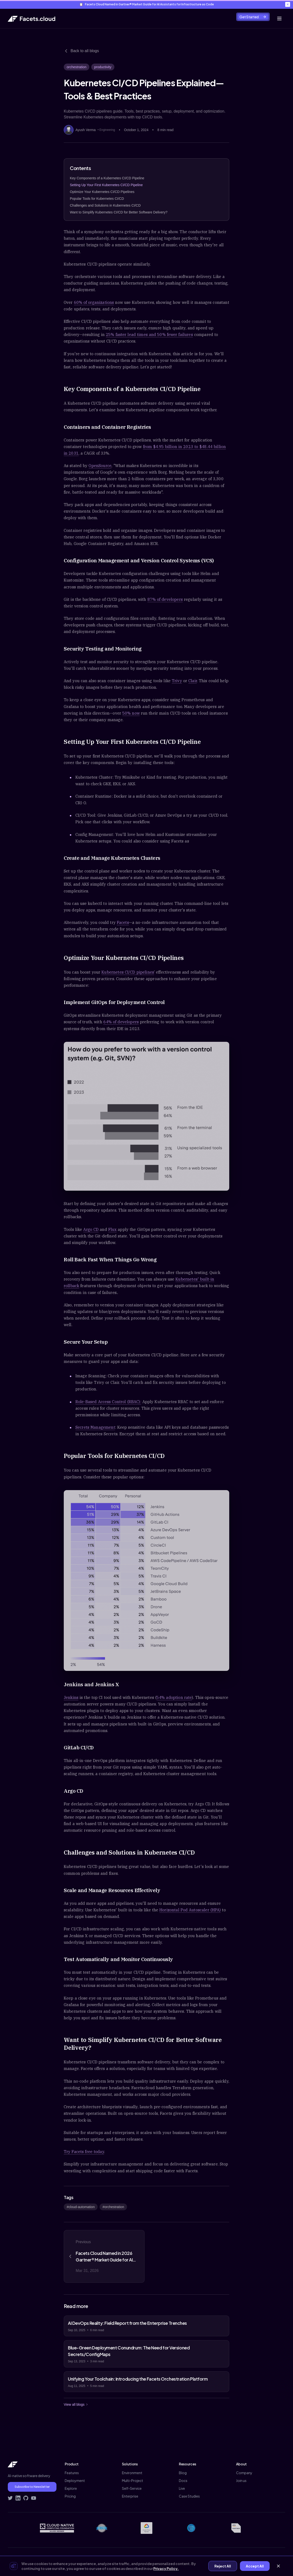 This screenshot has width=293, height=2576. I want to click on Company, so click(244, 2473).